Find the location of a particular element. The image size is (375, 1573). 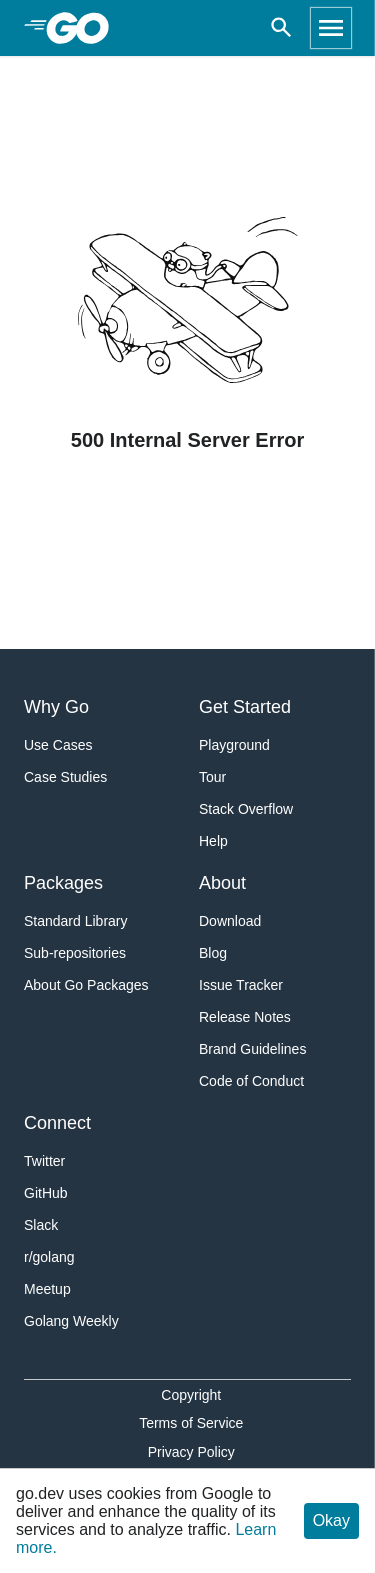

[Open navigation] is located at coordinates (331, 28).